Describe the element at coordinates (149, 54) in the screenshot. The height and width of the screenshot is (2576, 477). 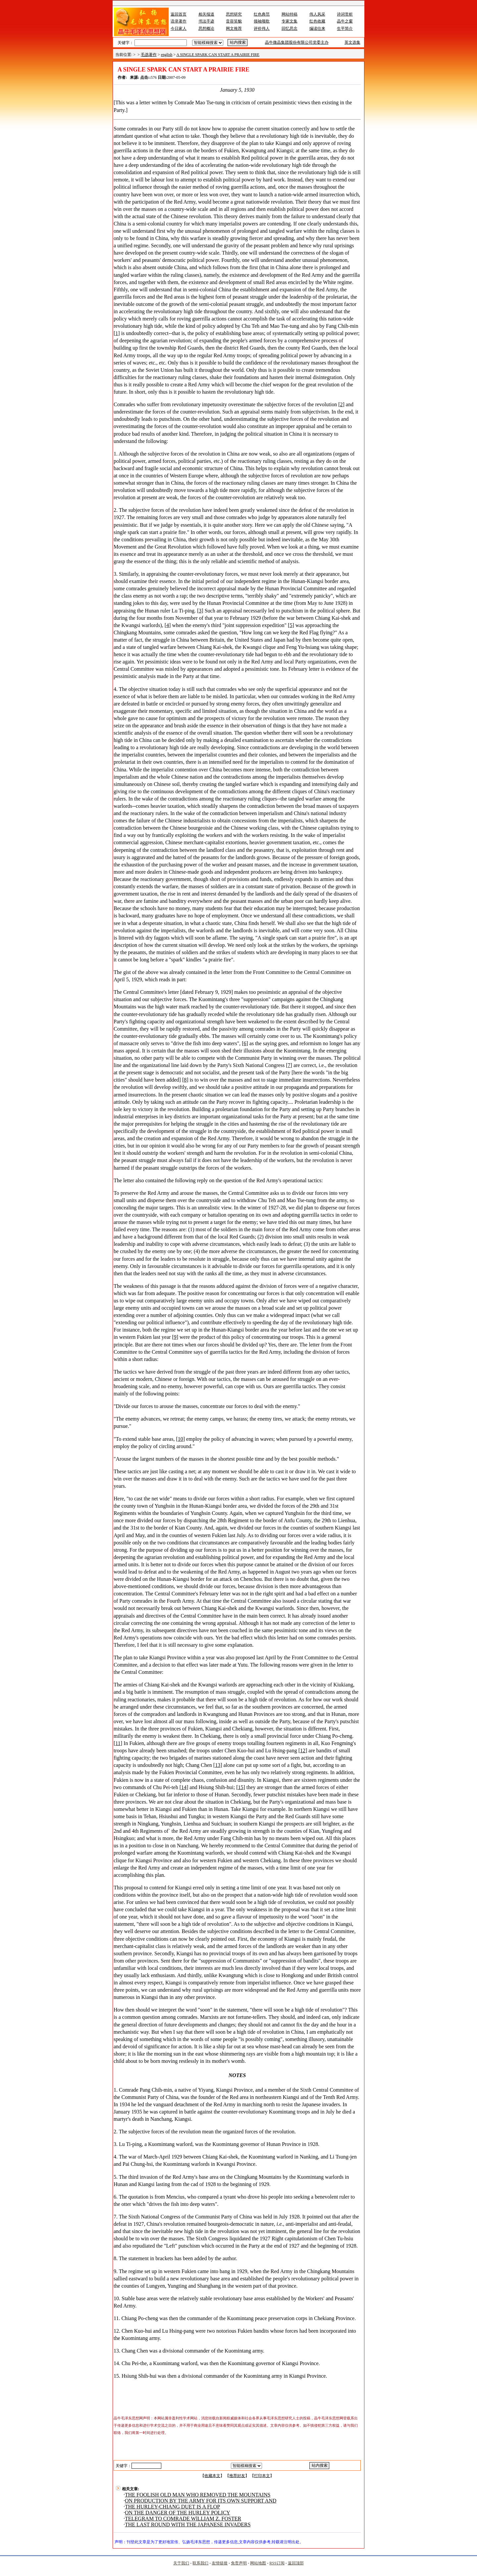
I see `毛选著作` at that location.